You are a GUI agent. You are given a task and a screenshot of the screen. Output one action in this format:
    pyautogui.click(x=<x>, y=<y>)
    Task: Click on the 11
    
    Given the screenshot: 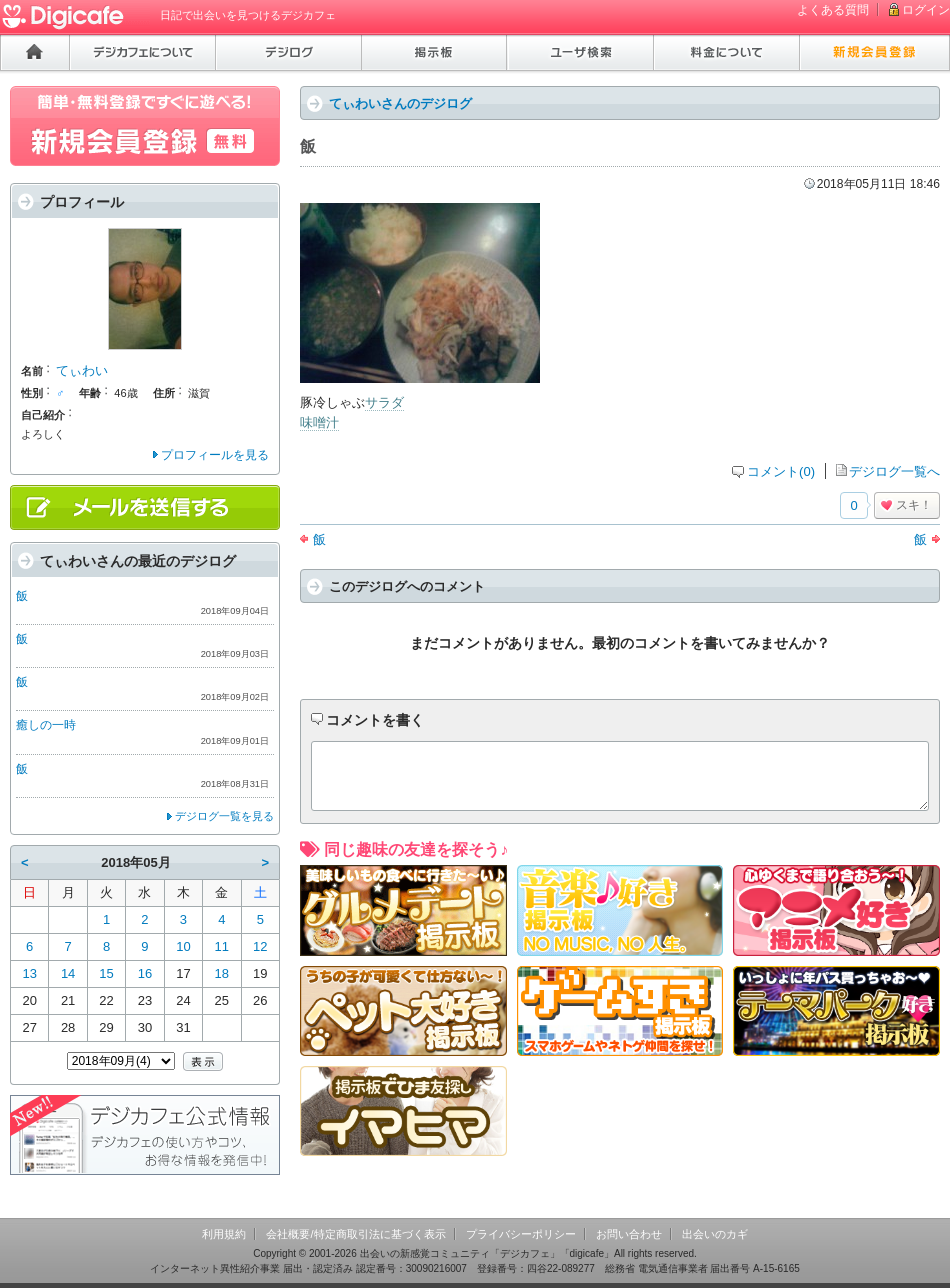 What is the action you would take?
    pyautogui.click(x=222, y=946)
    